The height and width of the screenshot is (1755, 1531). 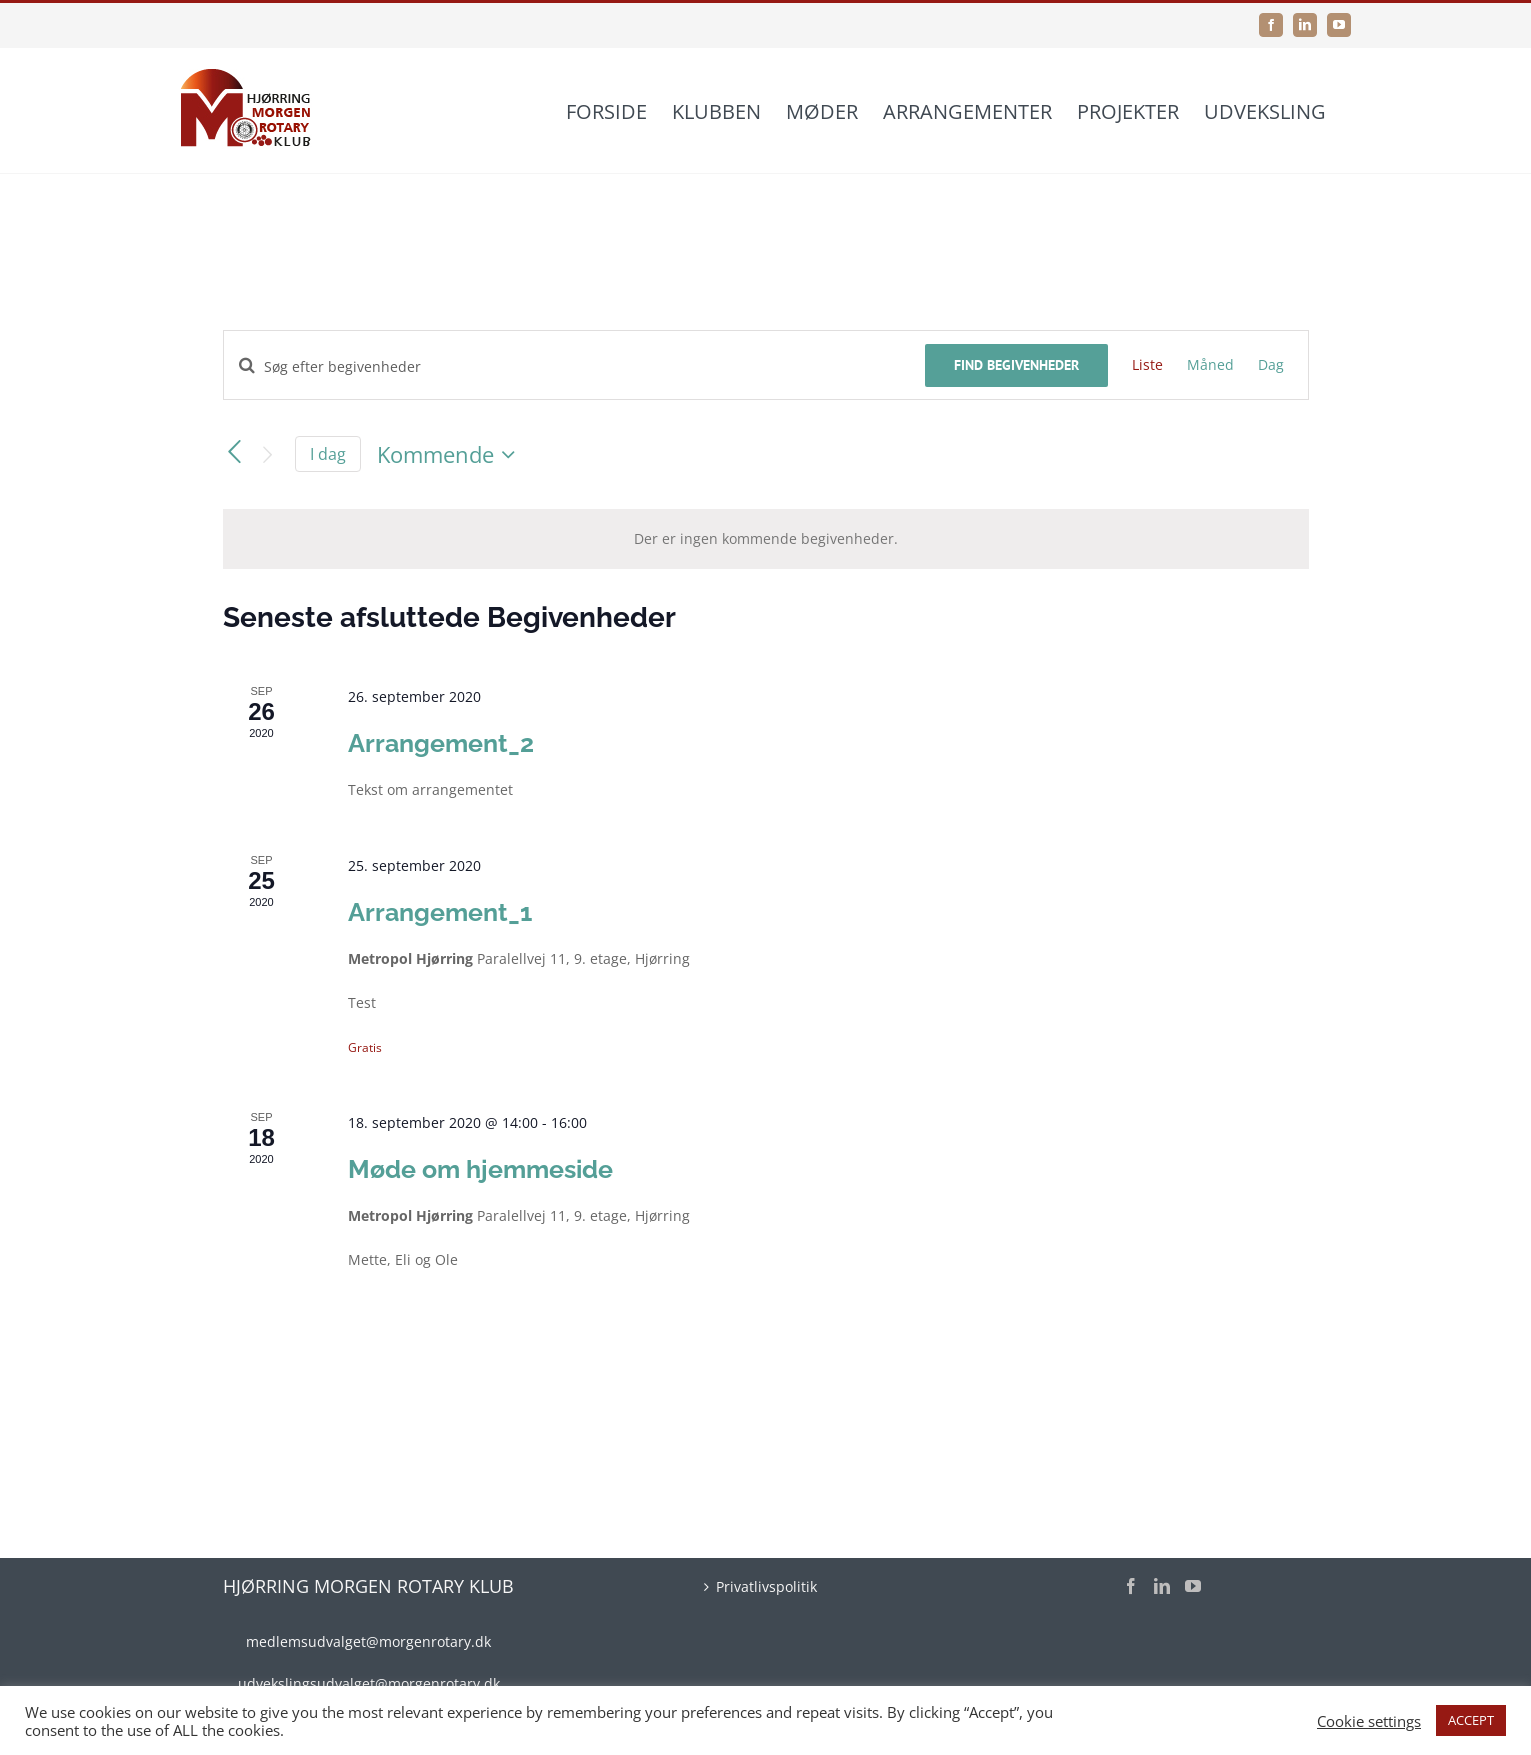 What do you see at coordinates (480, 1169) in the screenshot?
I see `Møde om hjemmeside` at bounding box center [480, 1169].